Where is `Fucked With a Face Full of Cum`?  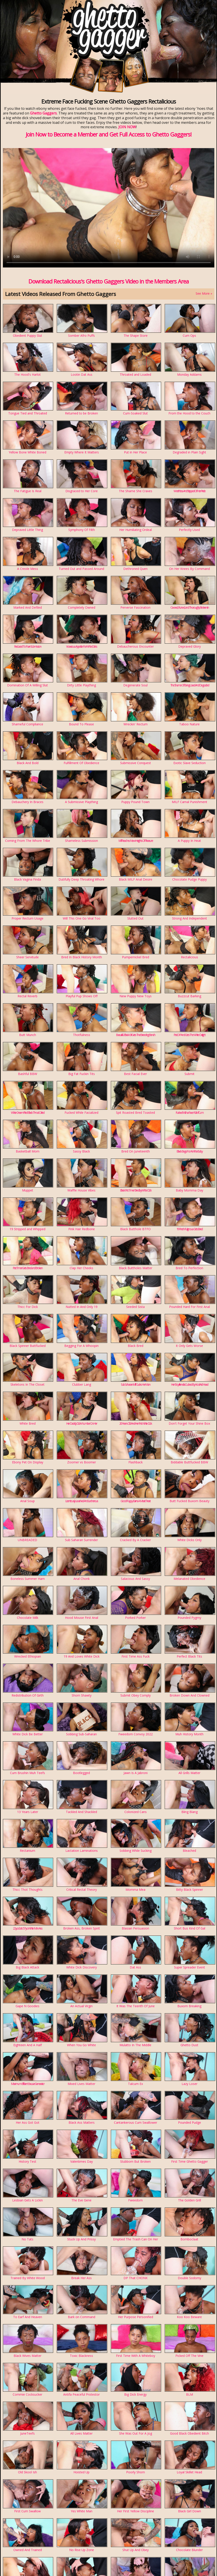
Fucked With a Face Full of Cum is located at coordinates (189, 1112).